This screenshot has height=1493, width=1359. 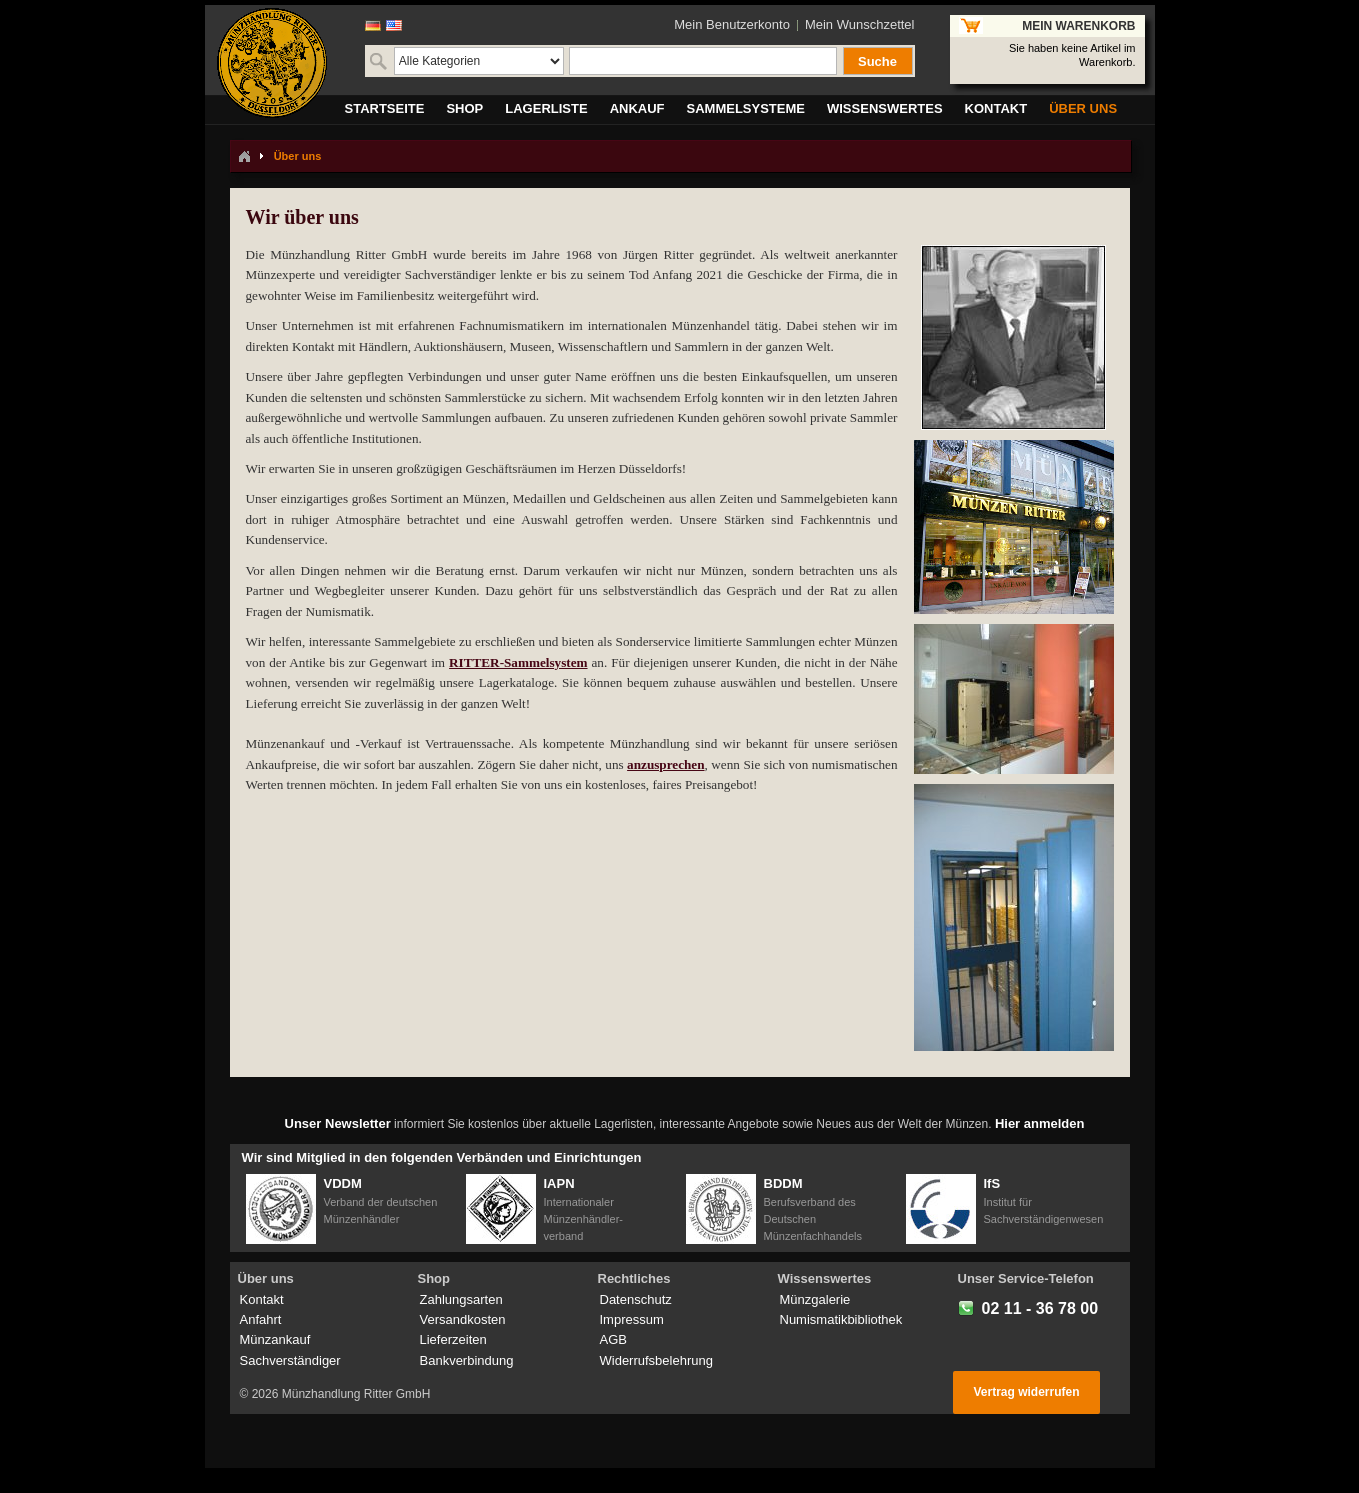 I want to click on AGB, so click(x=613, y=1339).